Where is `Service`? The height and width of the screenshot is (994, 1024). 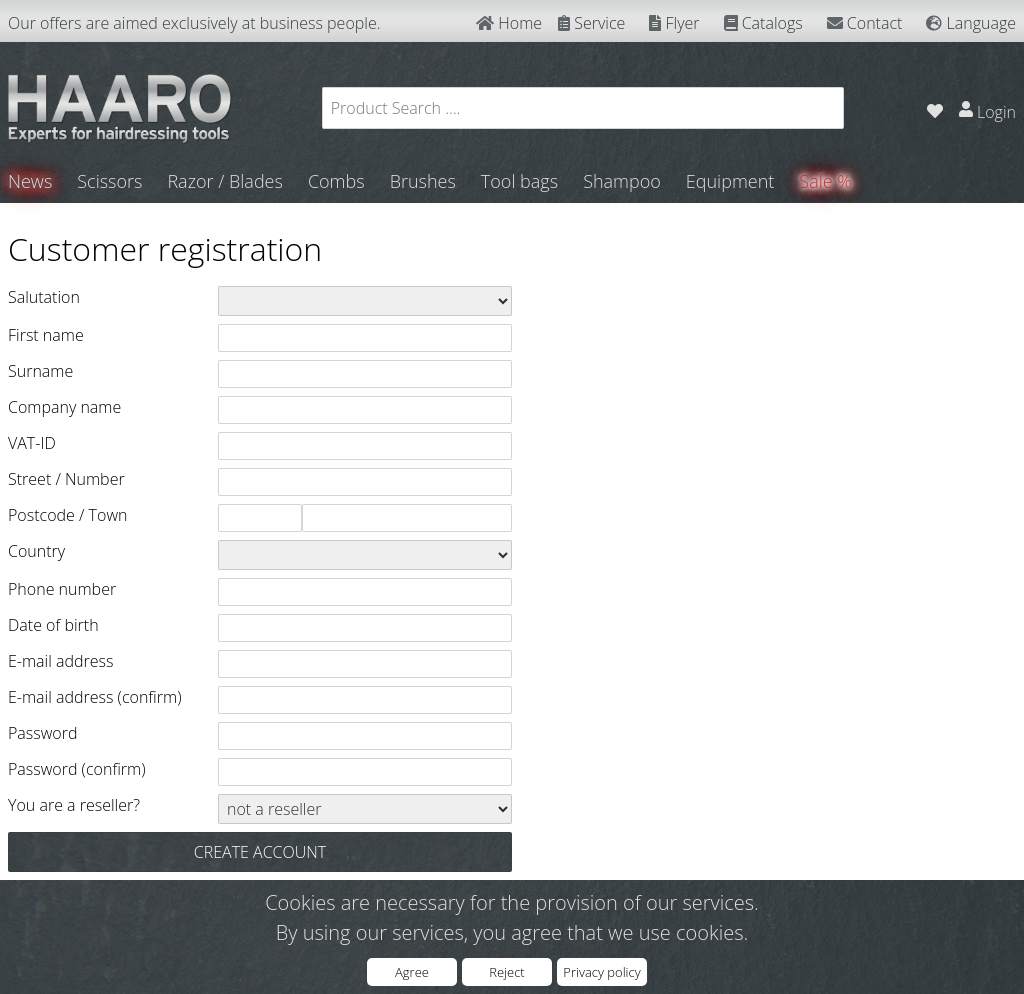 Service is located at coordinates (591, 23).